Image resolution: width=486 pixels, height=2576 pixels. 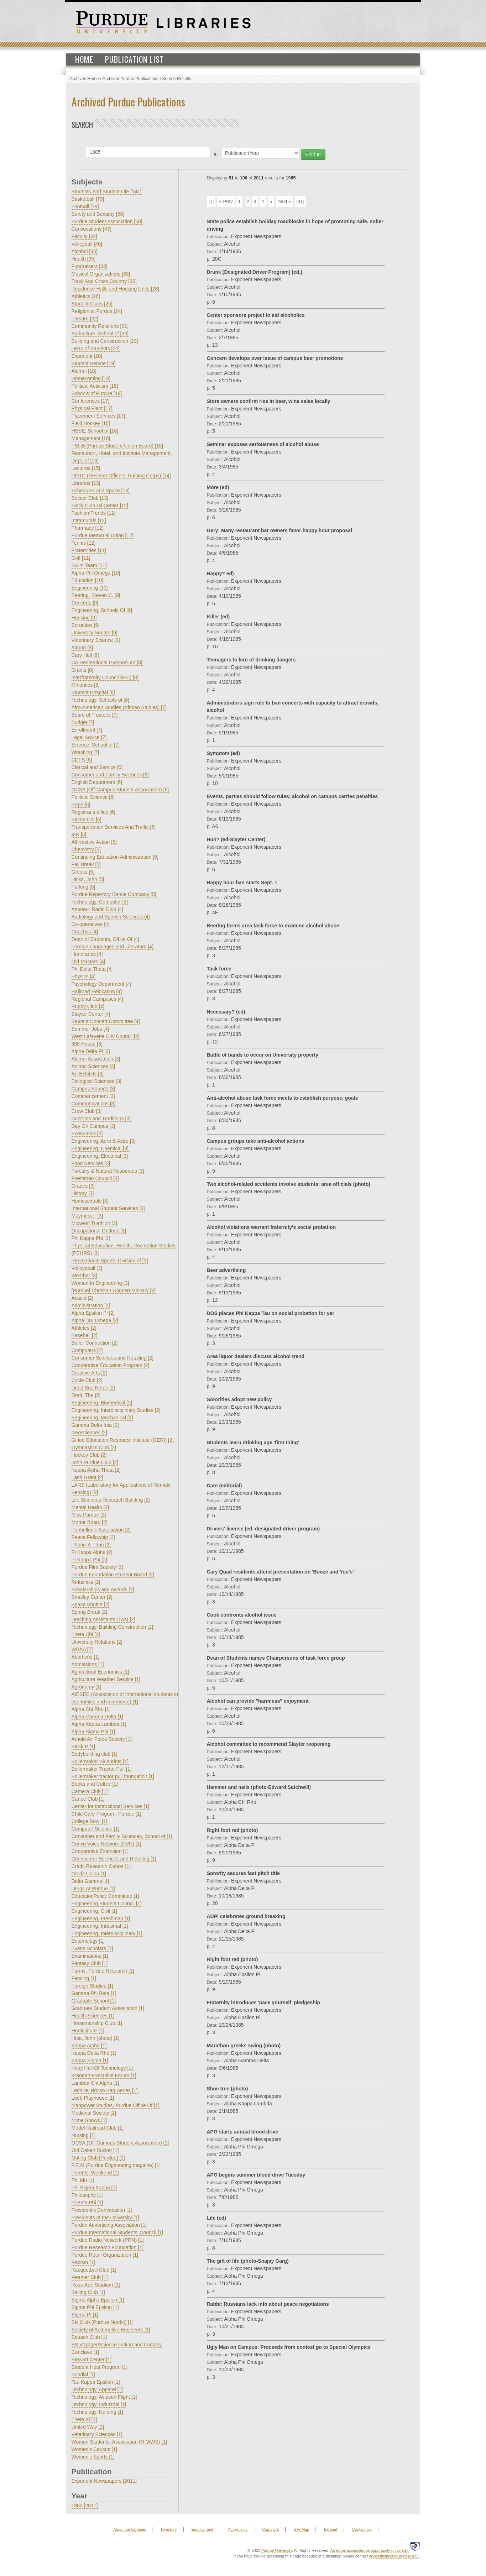 What do you see at coordinates (91, 1238) in the screenshot?
I see `Phi Kappa Phi [3]` at bounding box center [91, 1238].